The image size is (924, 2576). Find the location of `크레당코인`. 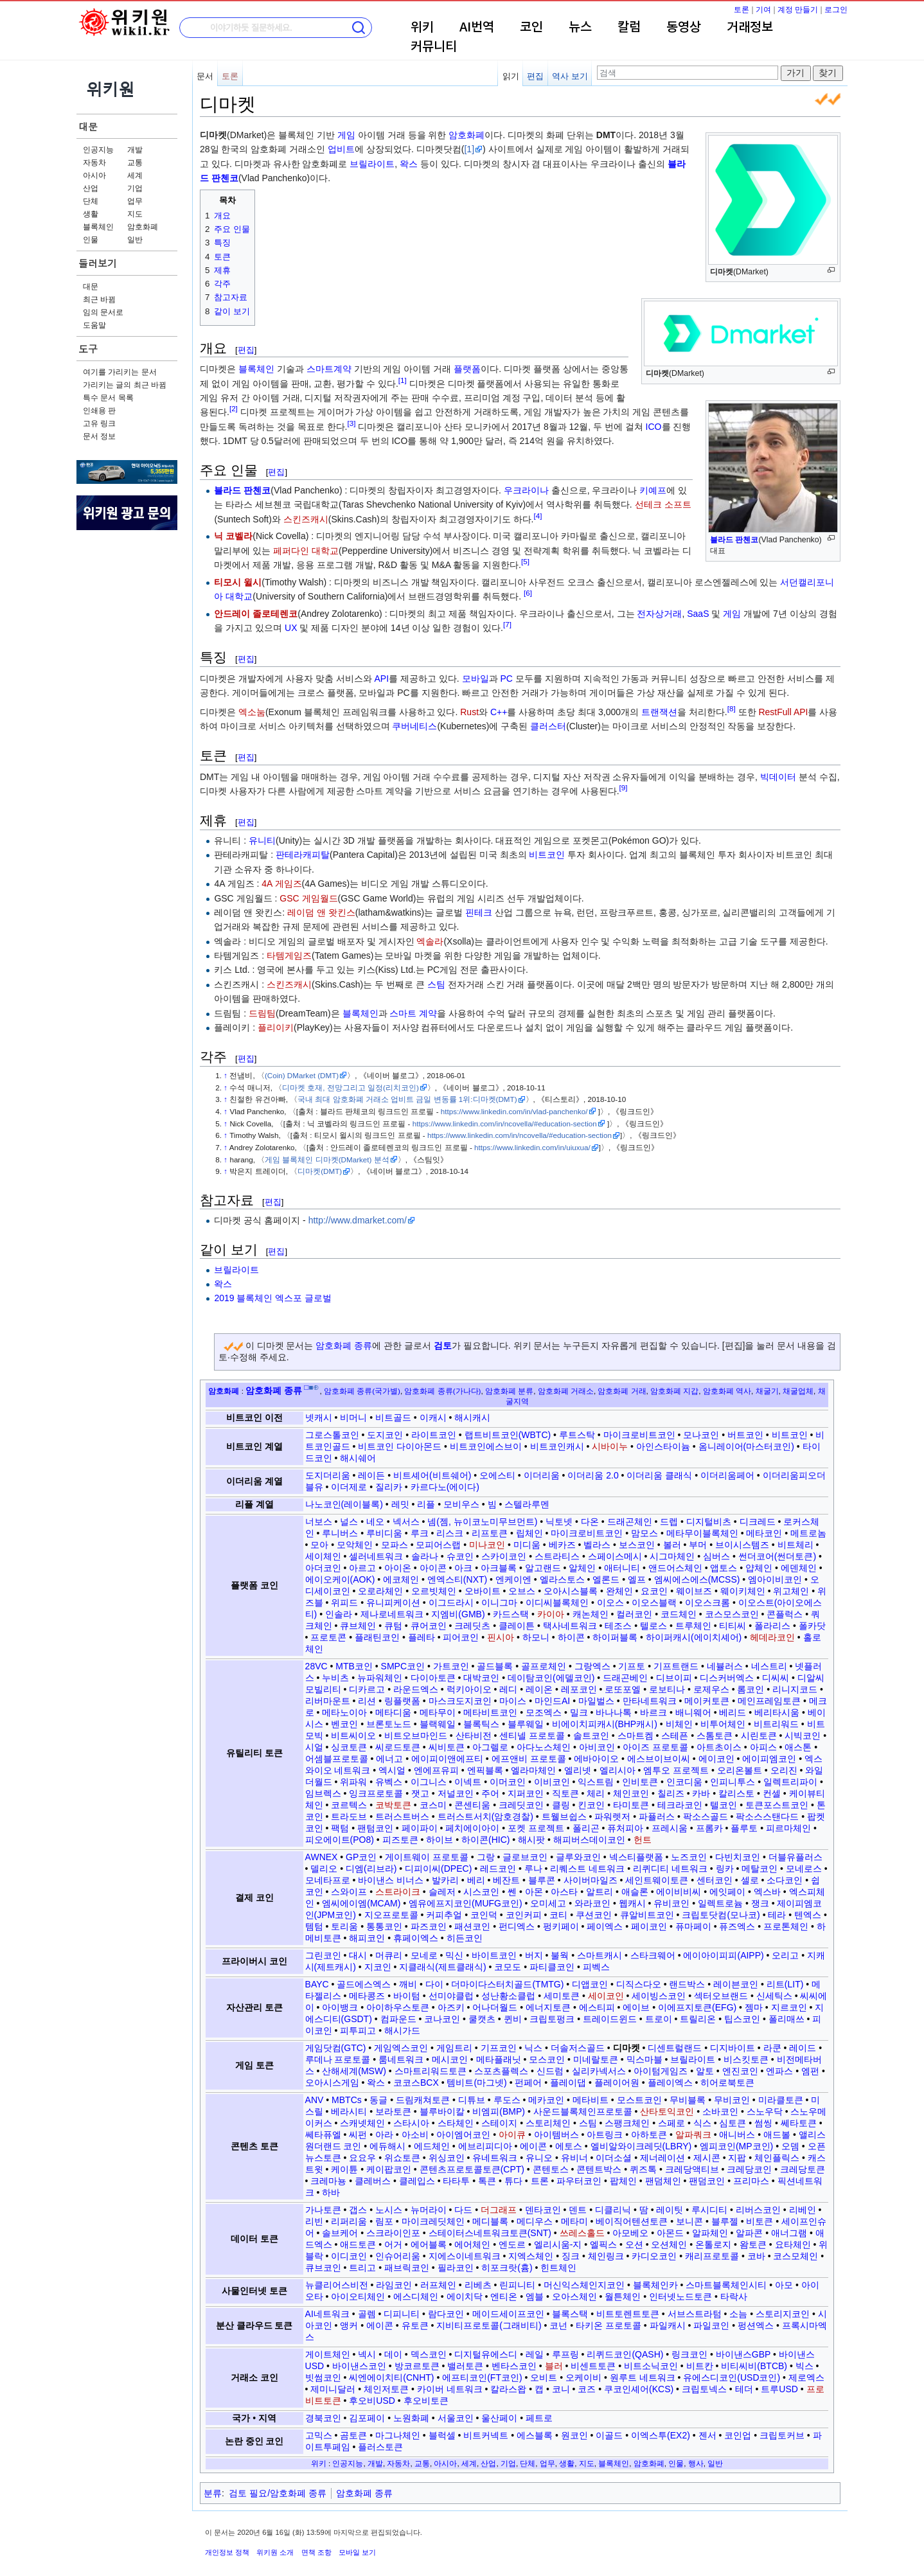

크레당코인 is located at coordinates (749, 2169).